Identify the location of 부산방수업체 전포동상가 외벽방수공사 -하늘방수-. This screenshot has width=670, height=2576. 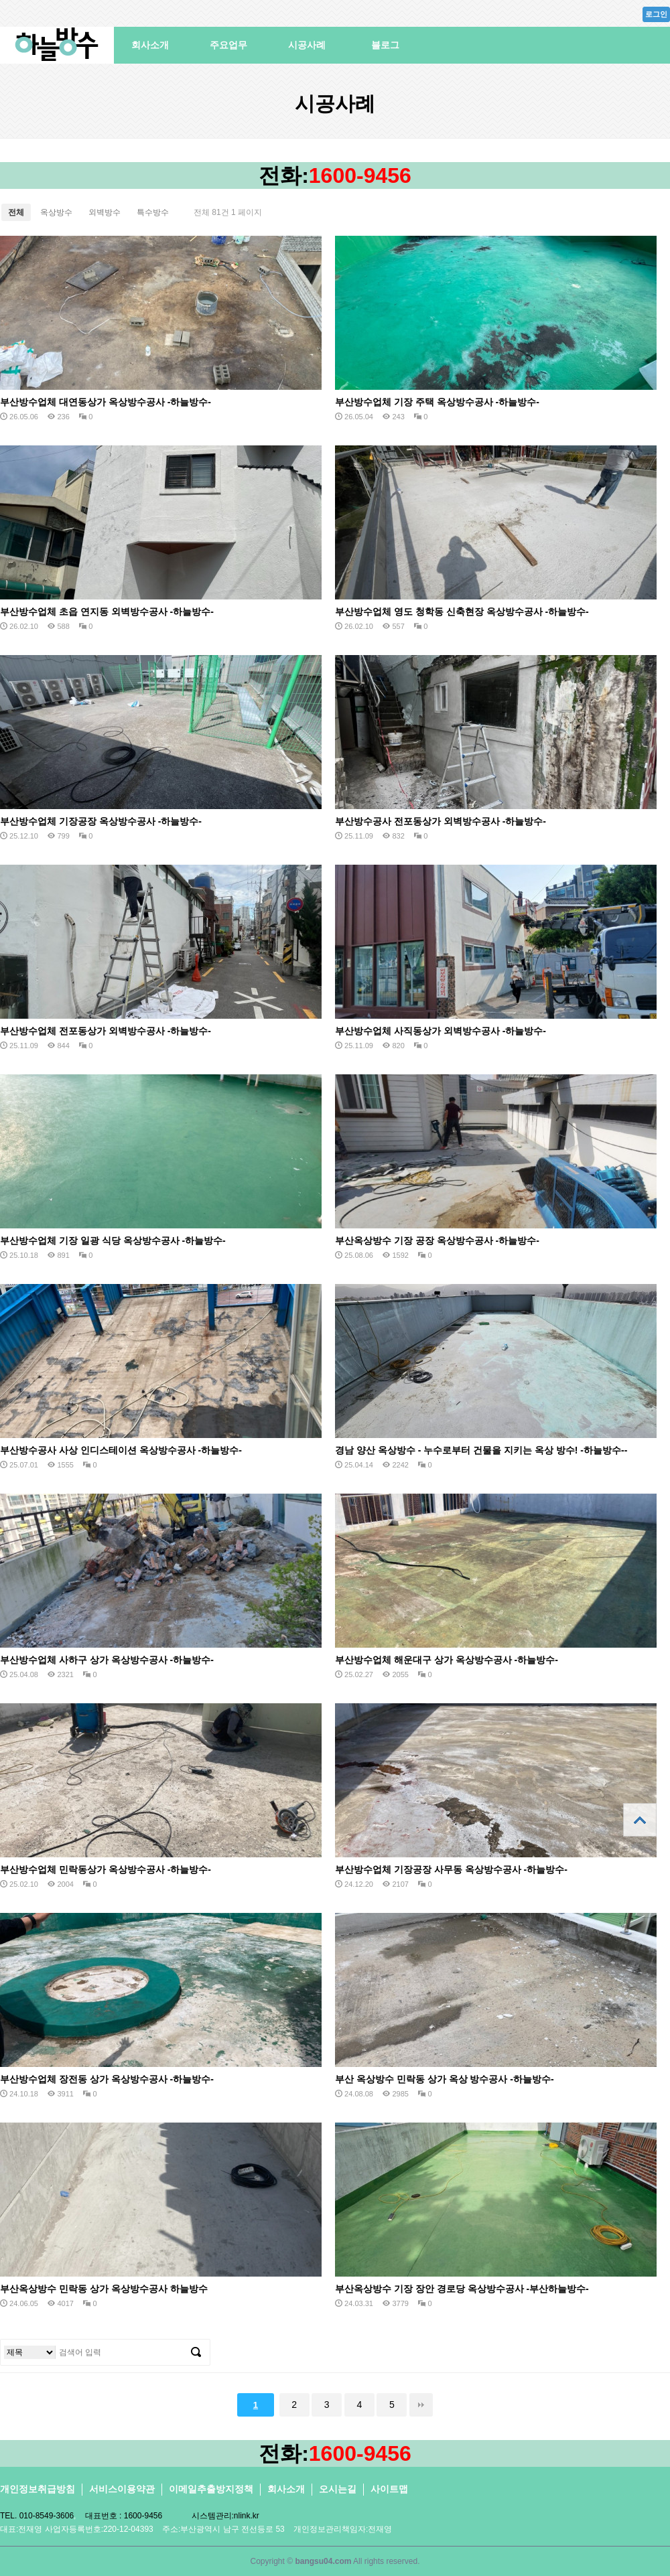
(105, 1030).